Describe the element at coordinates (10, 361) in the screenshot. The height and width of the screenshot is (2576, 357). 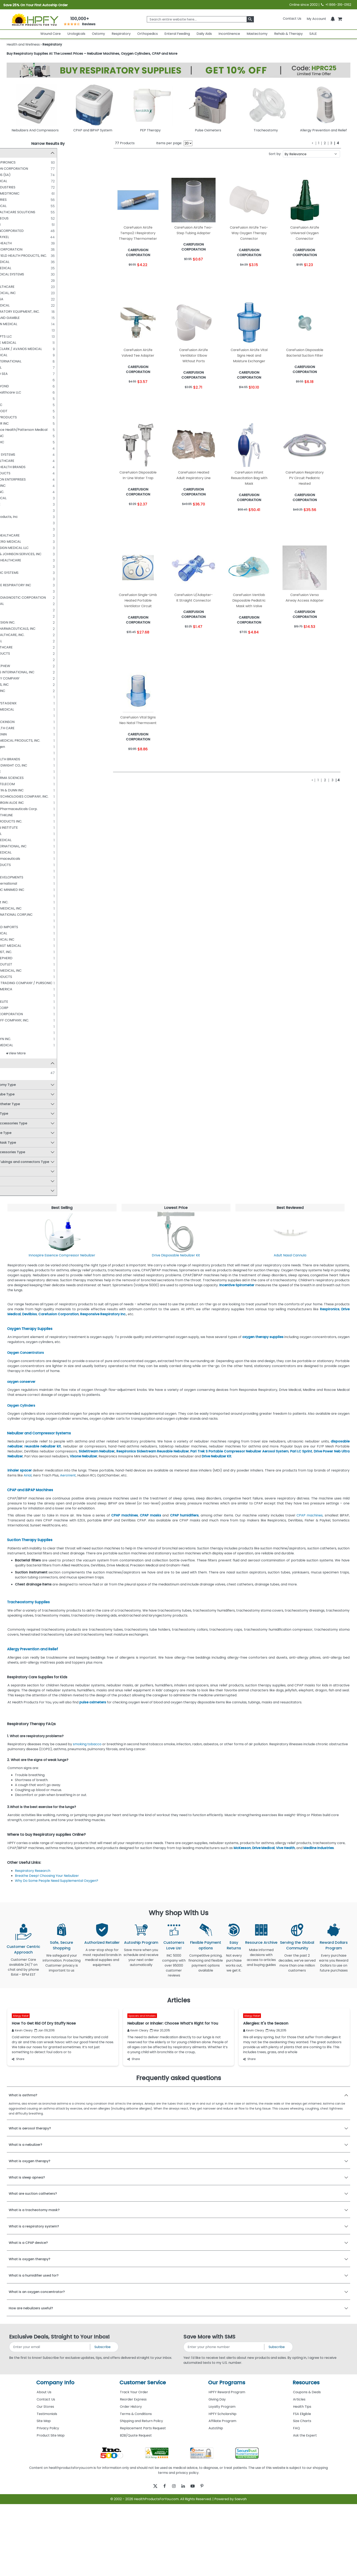
I see `[AMSINO INTERNATIONAL]` at that location.